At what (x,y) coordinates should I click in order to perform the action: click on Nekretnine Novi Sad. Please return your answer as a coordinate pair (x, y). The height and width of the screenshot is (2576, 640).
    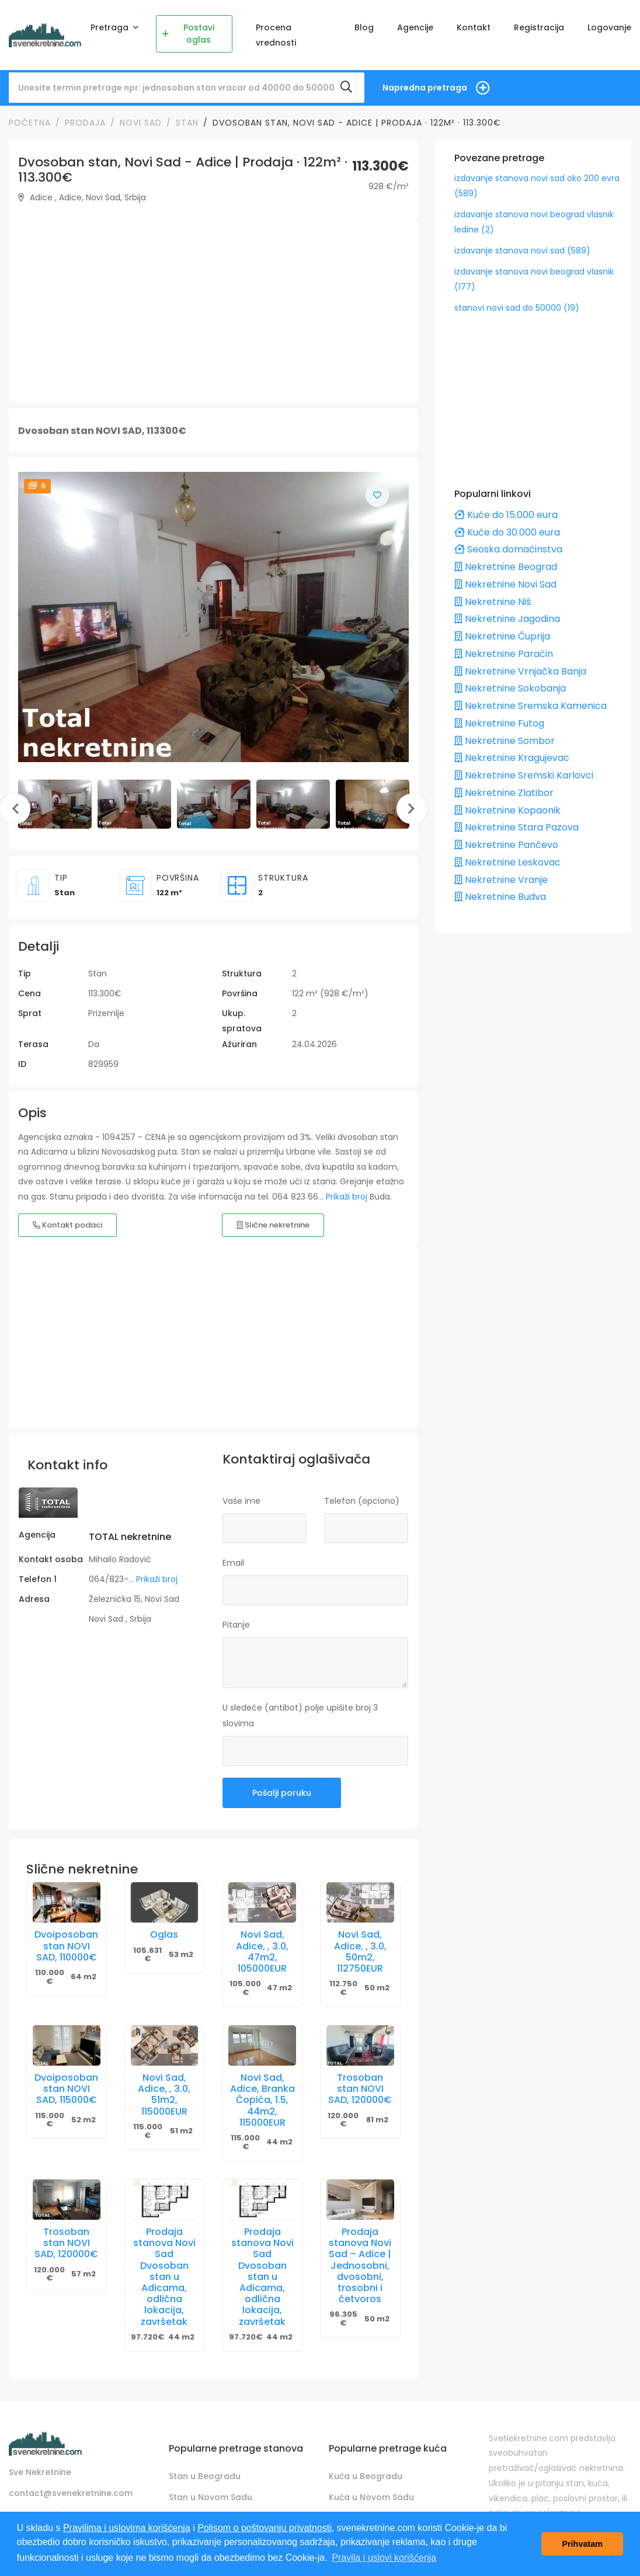
    Looking at the image, I should click on (505, 584).